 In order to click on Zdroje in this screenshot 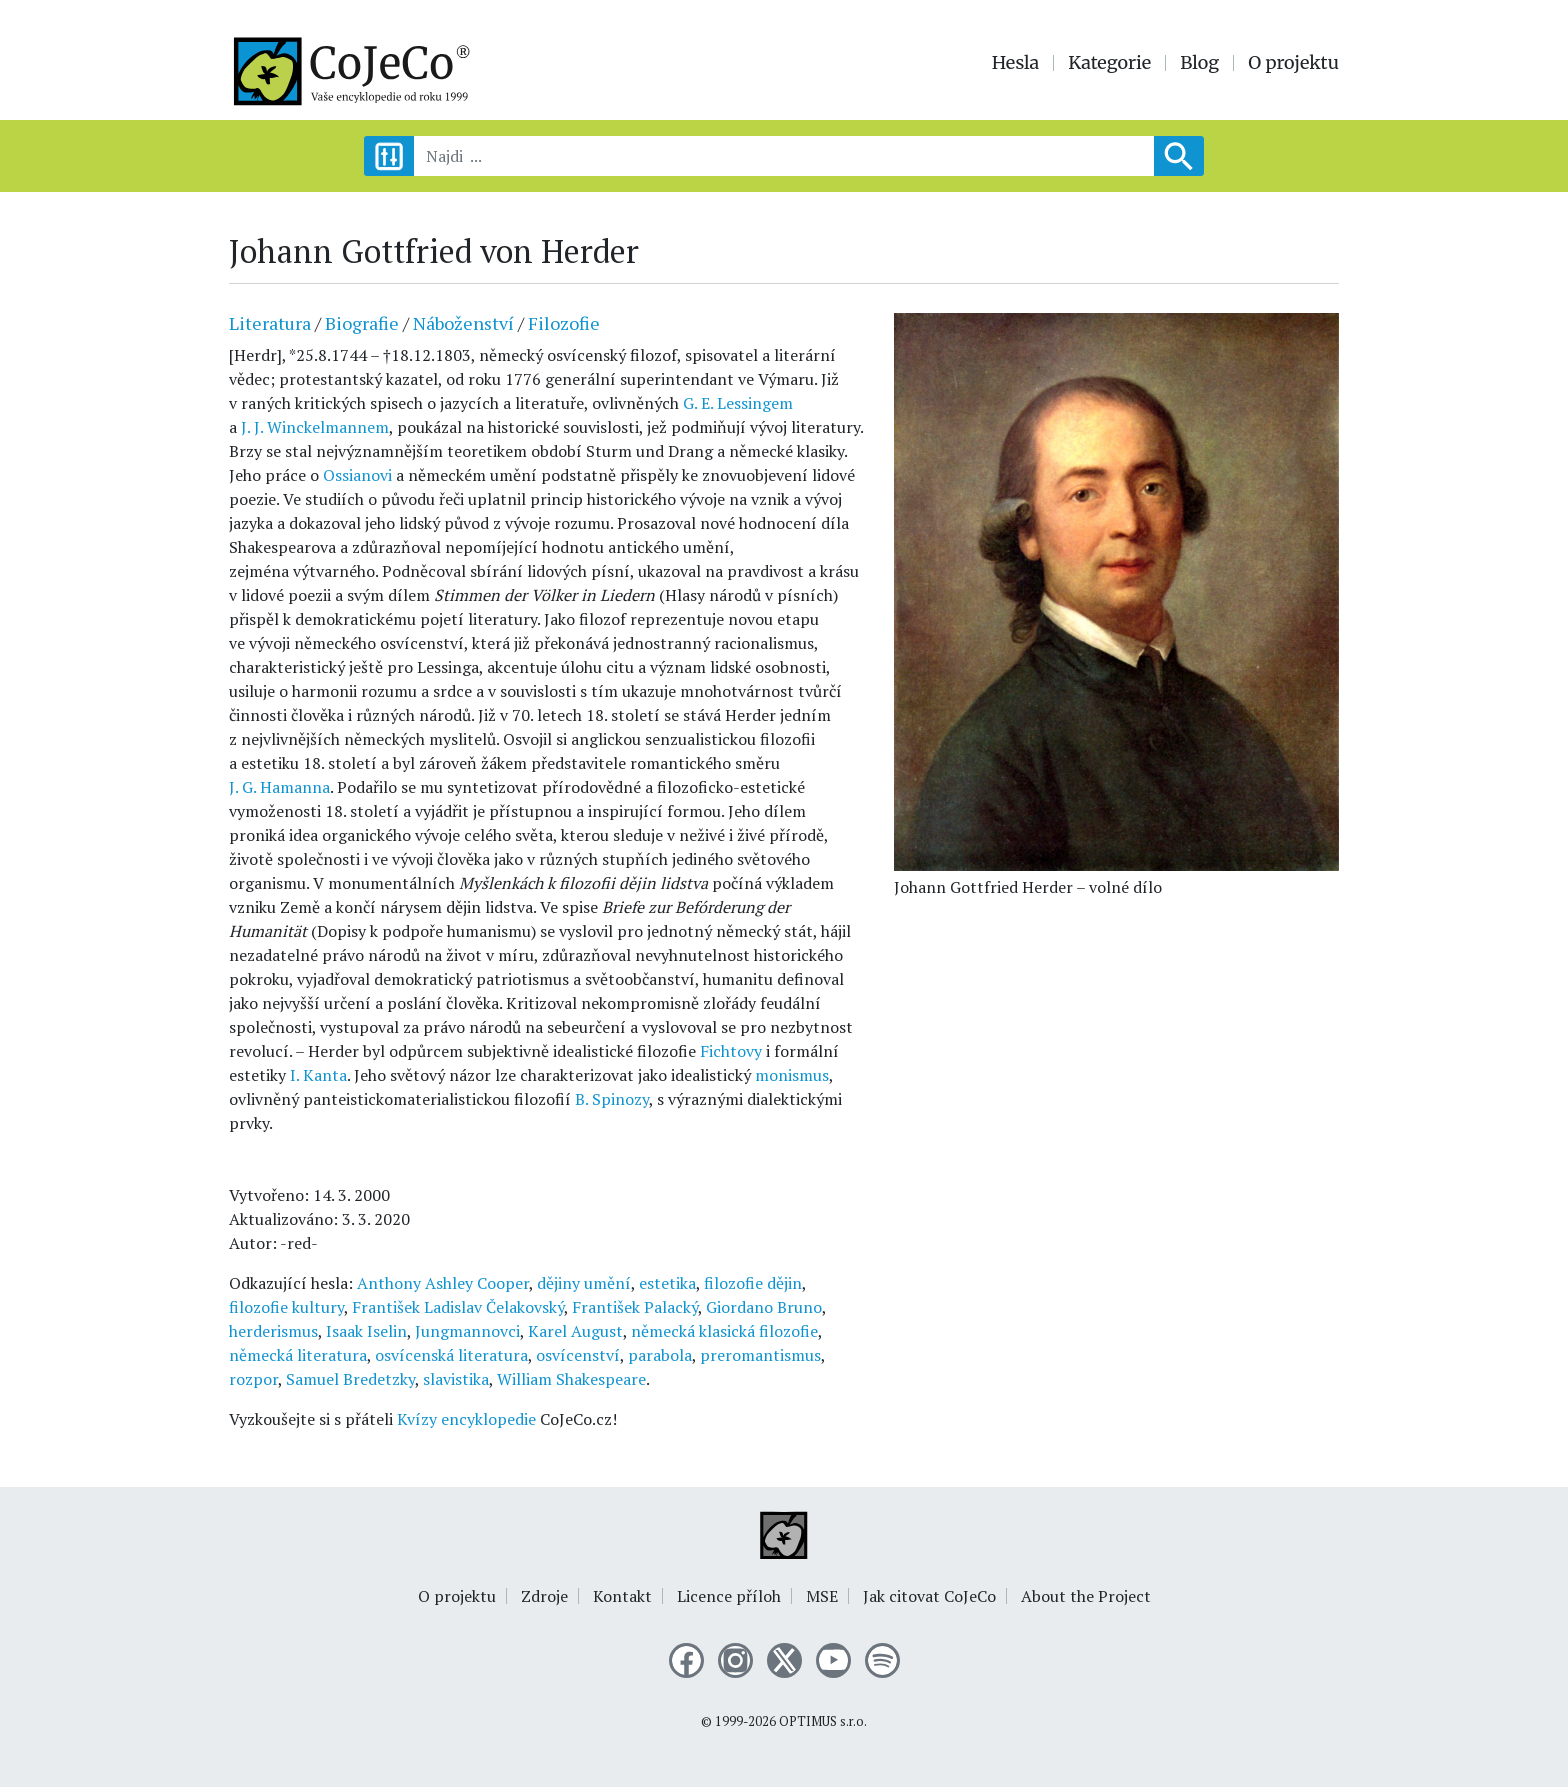, I will do `click(544, 1596)`.